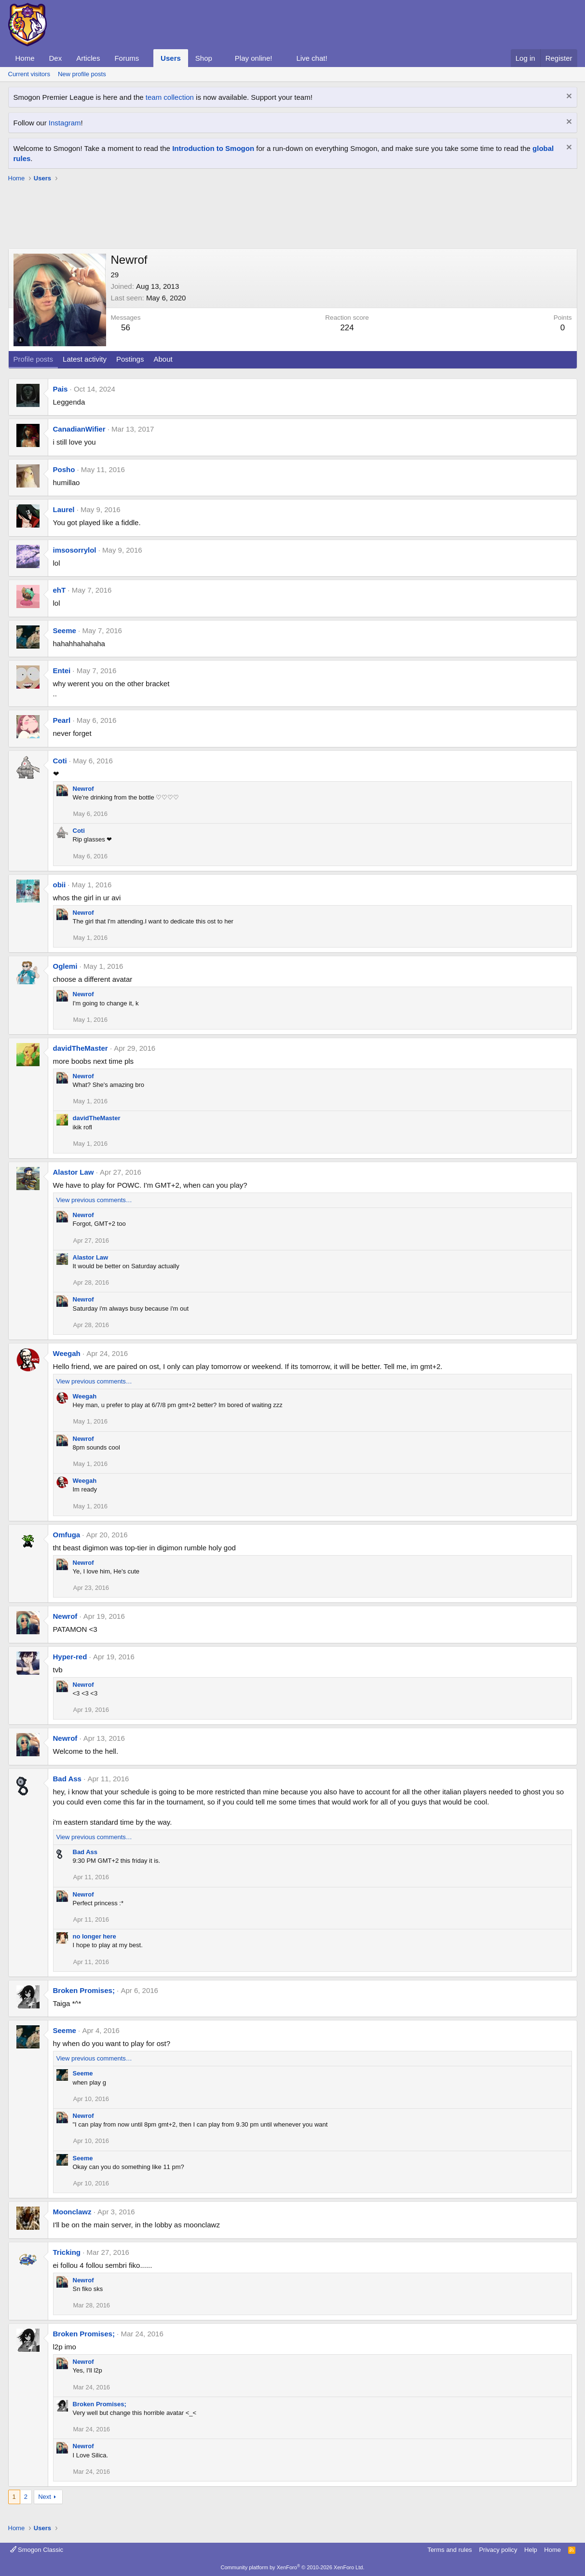 The width and height of the screenshot is (585, 2576). I want to click on obii, so click(59, 885).